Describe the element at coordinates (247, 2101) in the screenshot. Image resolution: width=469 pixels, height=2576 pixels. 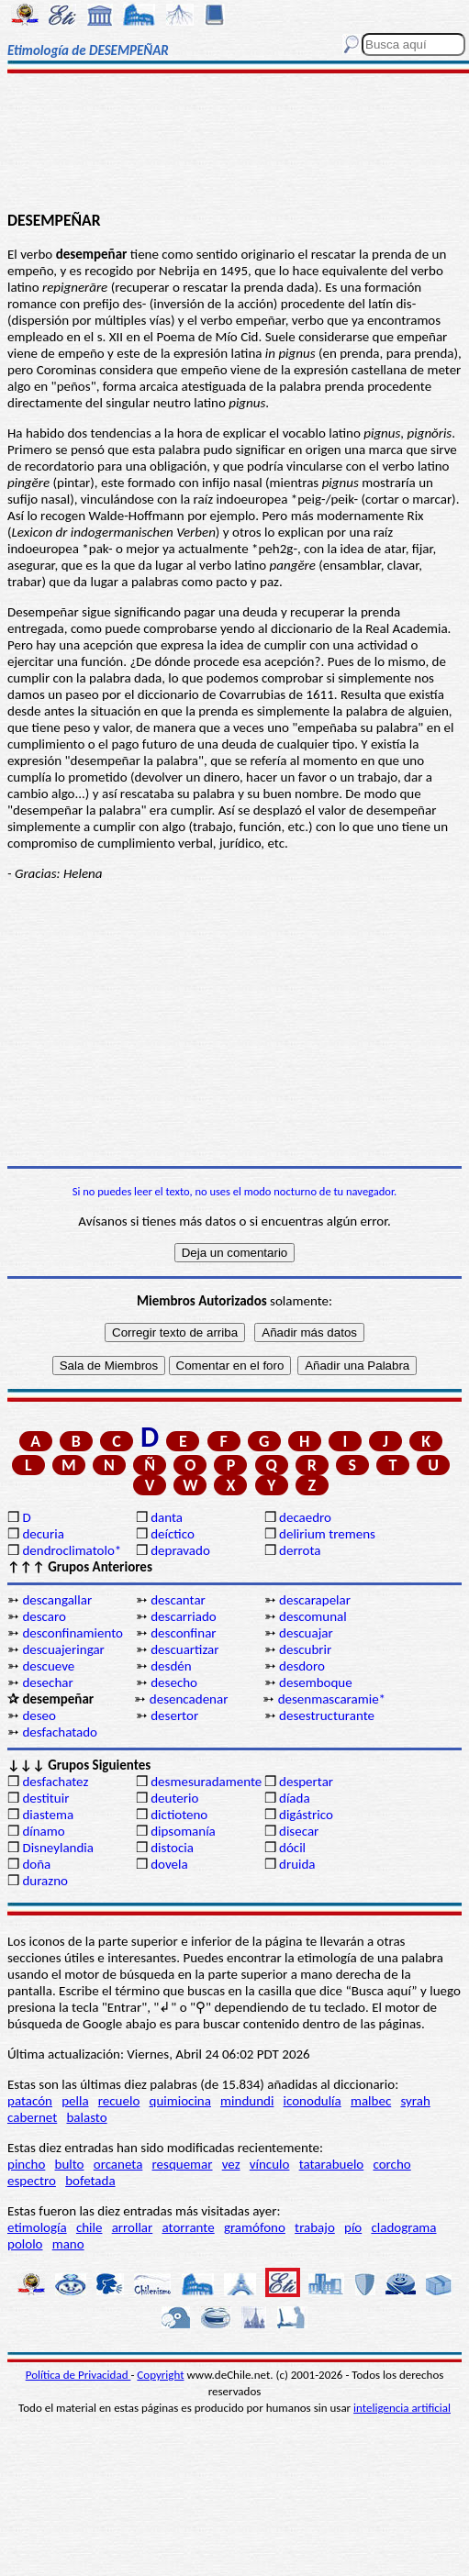
I see `mindundi` at that location.